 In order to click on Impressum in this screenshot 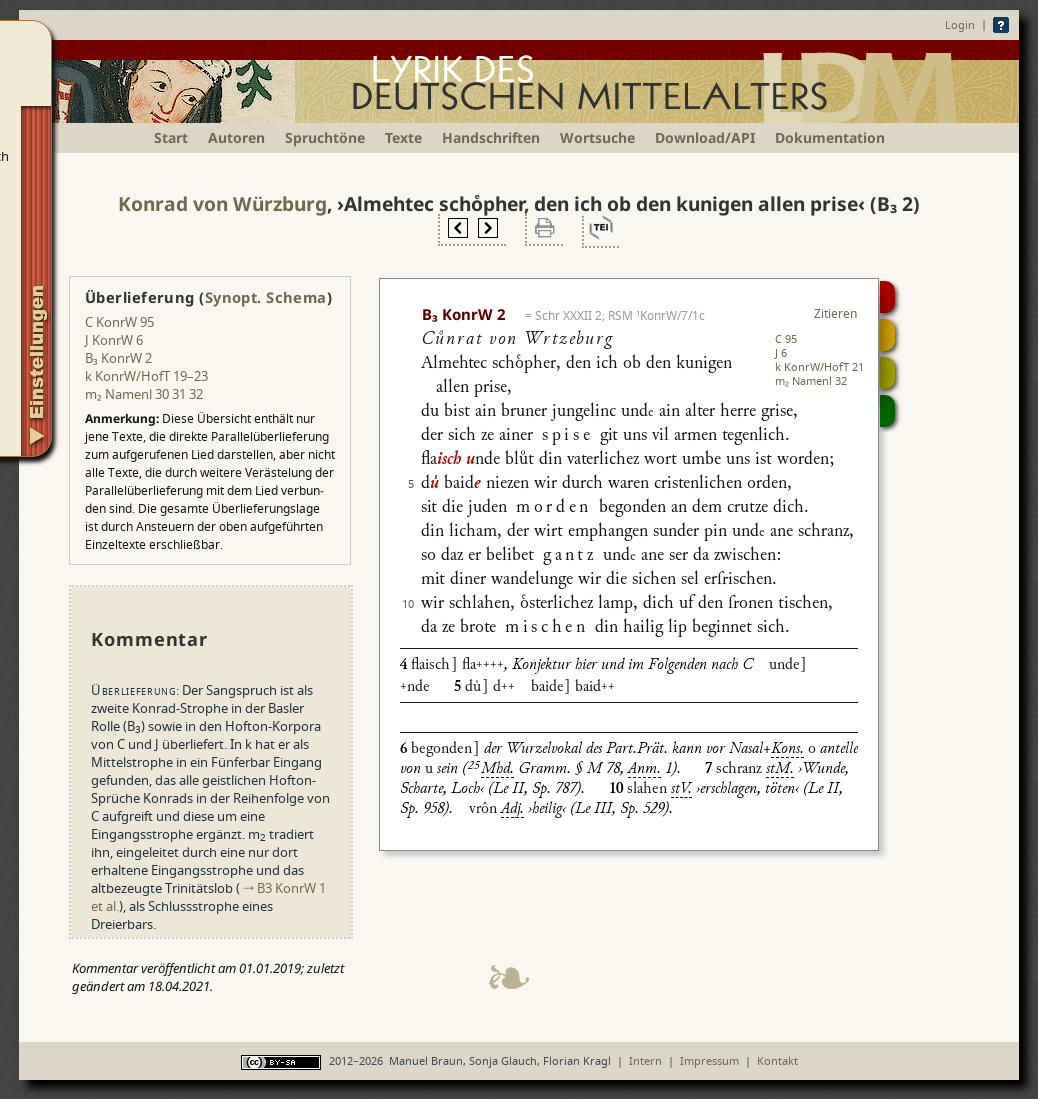, I will do `click(709, 1060)`.